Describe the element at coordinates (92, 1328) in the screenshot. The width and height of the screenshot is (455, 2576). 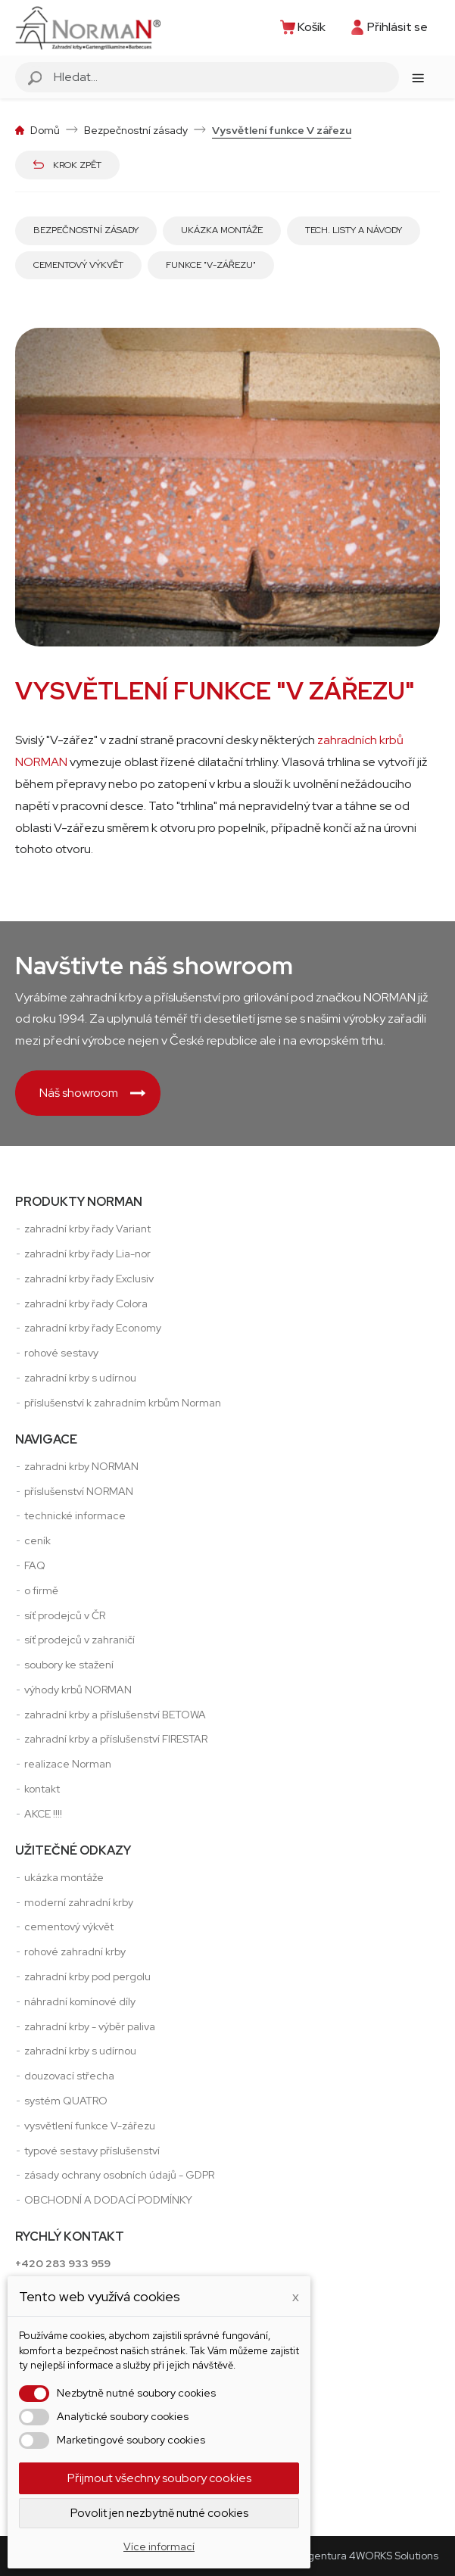
I see `zahradní krby řady Economy` at that location.